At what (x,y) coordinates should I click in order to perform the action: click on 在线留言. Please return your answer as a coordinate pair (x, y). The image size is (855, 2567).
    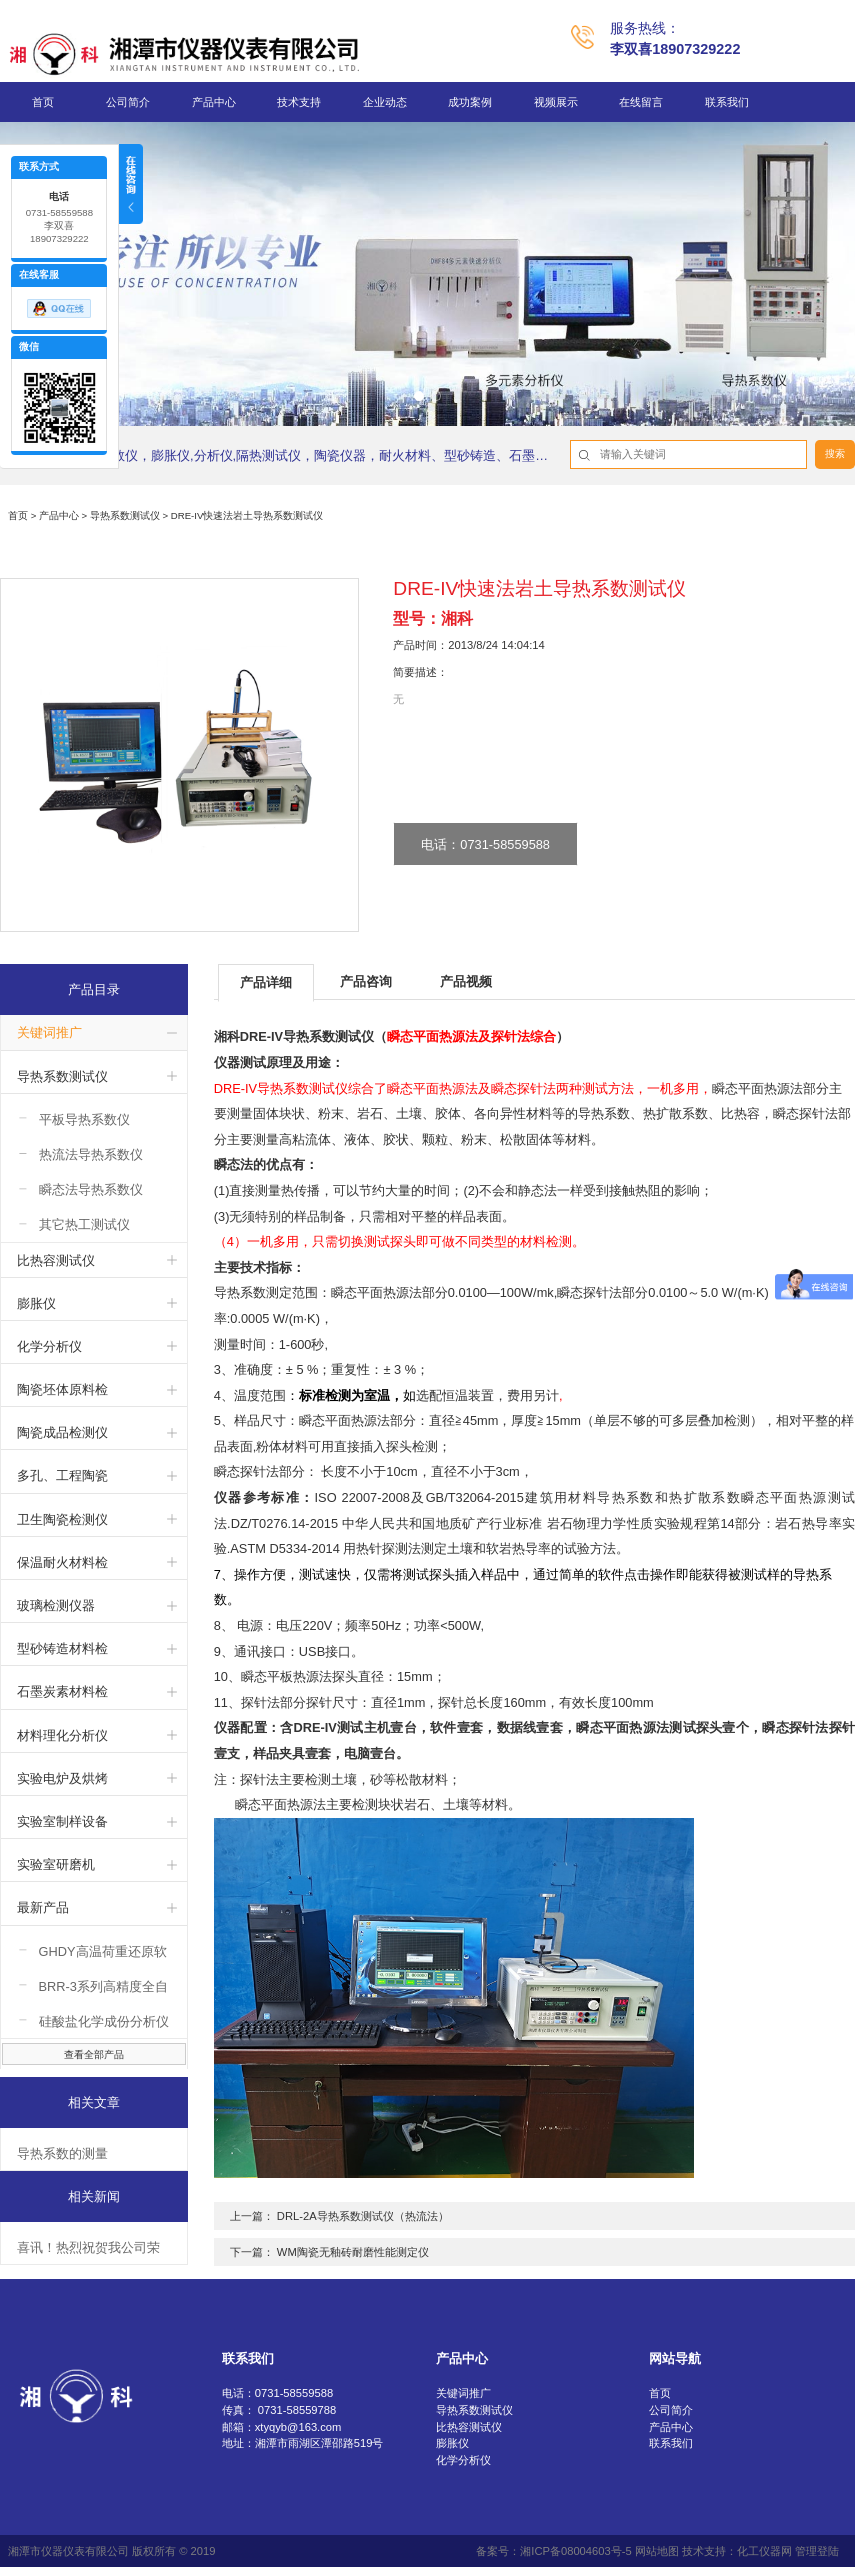
    Looking at the image, I should click on (641, 102).